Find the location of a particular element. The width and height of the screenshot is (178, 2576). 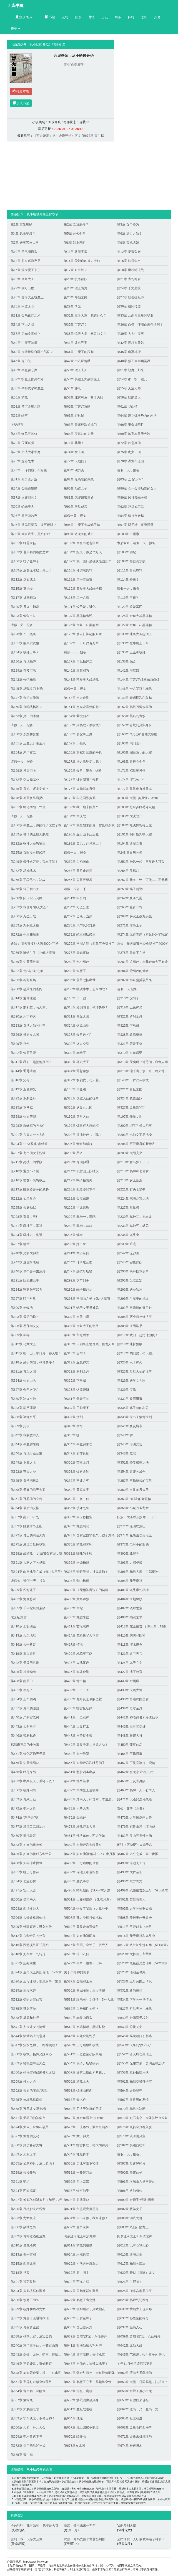

第376章 杨戬和哪吒 is located at coordinates (78, 1544).